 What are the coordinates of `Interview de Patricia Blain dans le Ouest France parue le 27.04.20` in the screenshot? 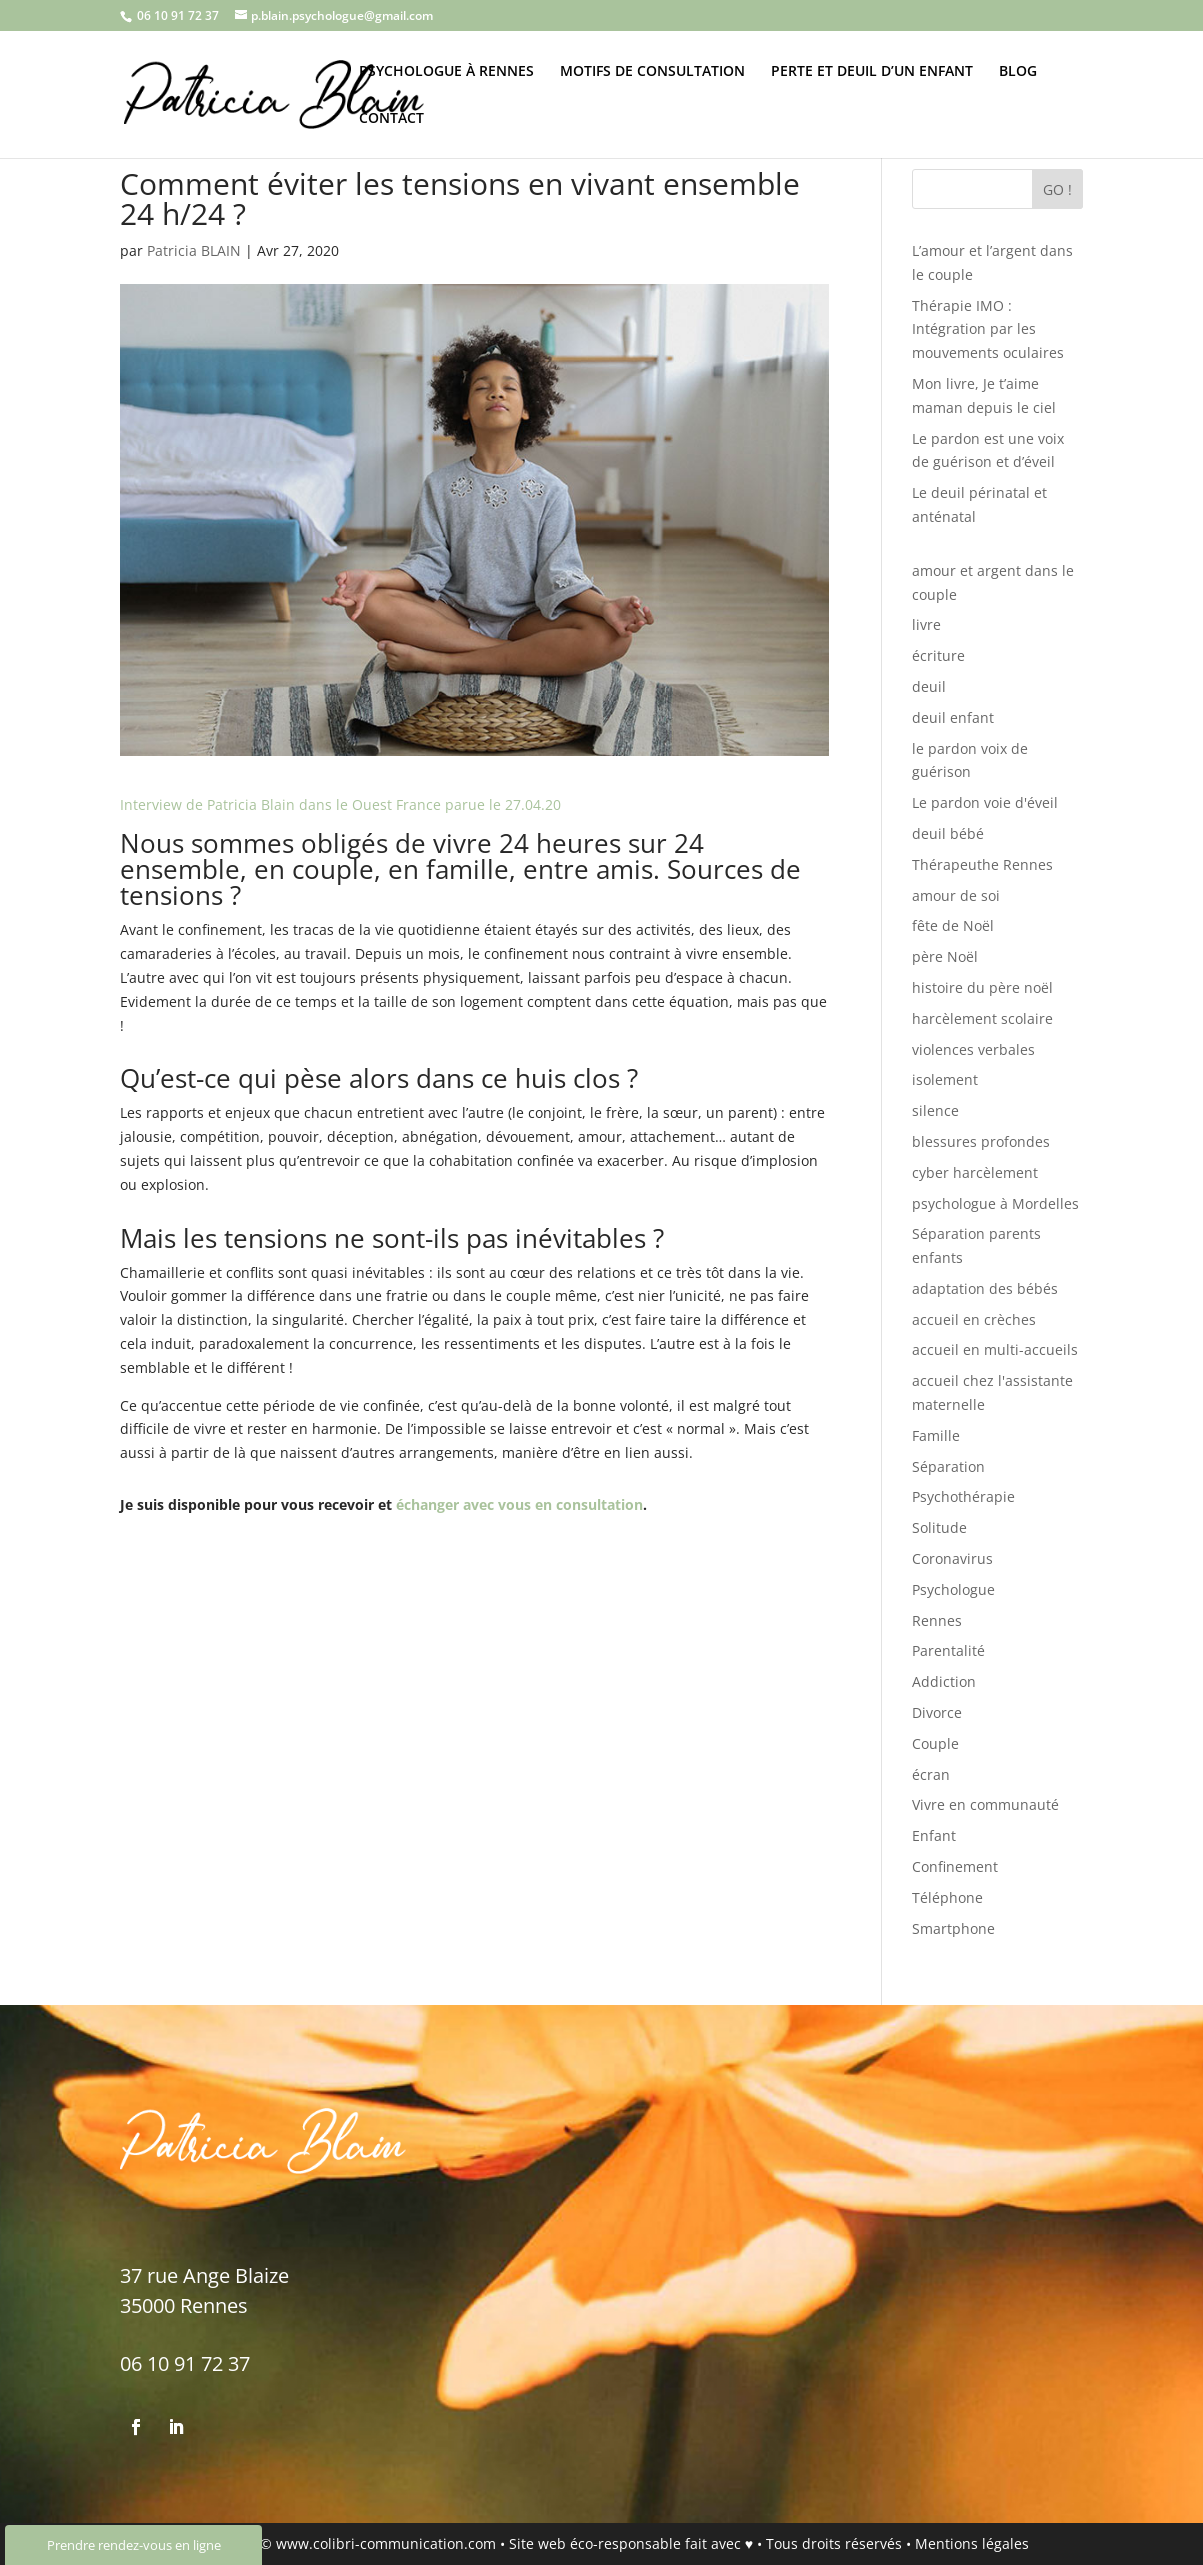 It's located at (340, 804).